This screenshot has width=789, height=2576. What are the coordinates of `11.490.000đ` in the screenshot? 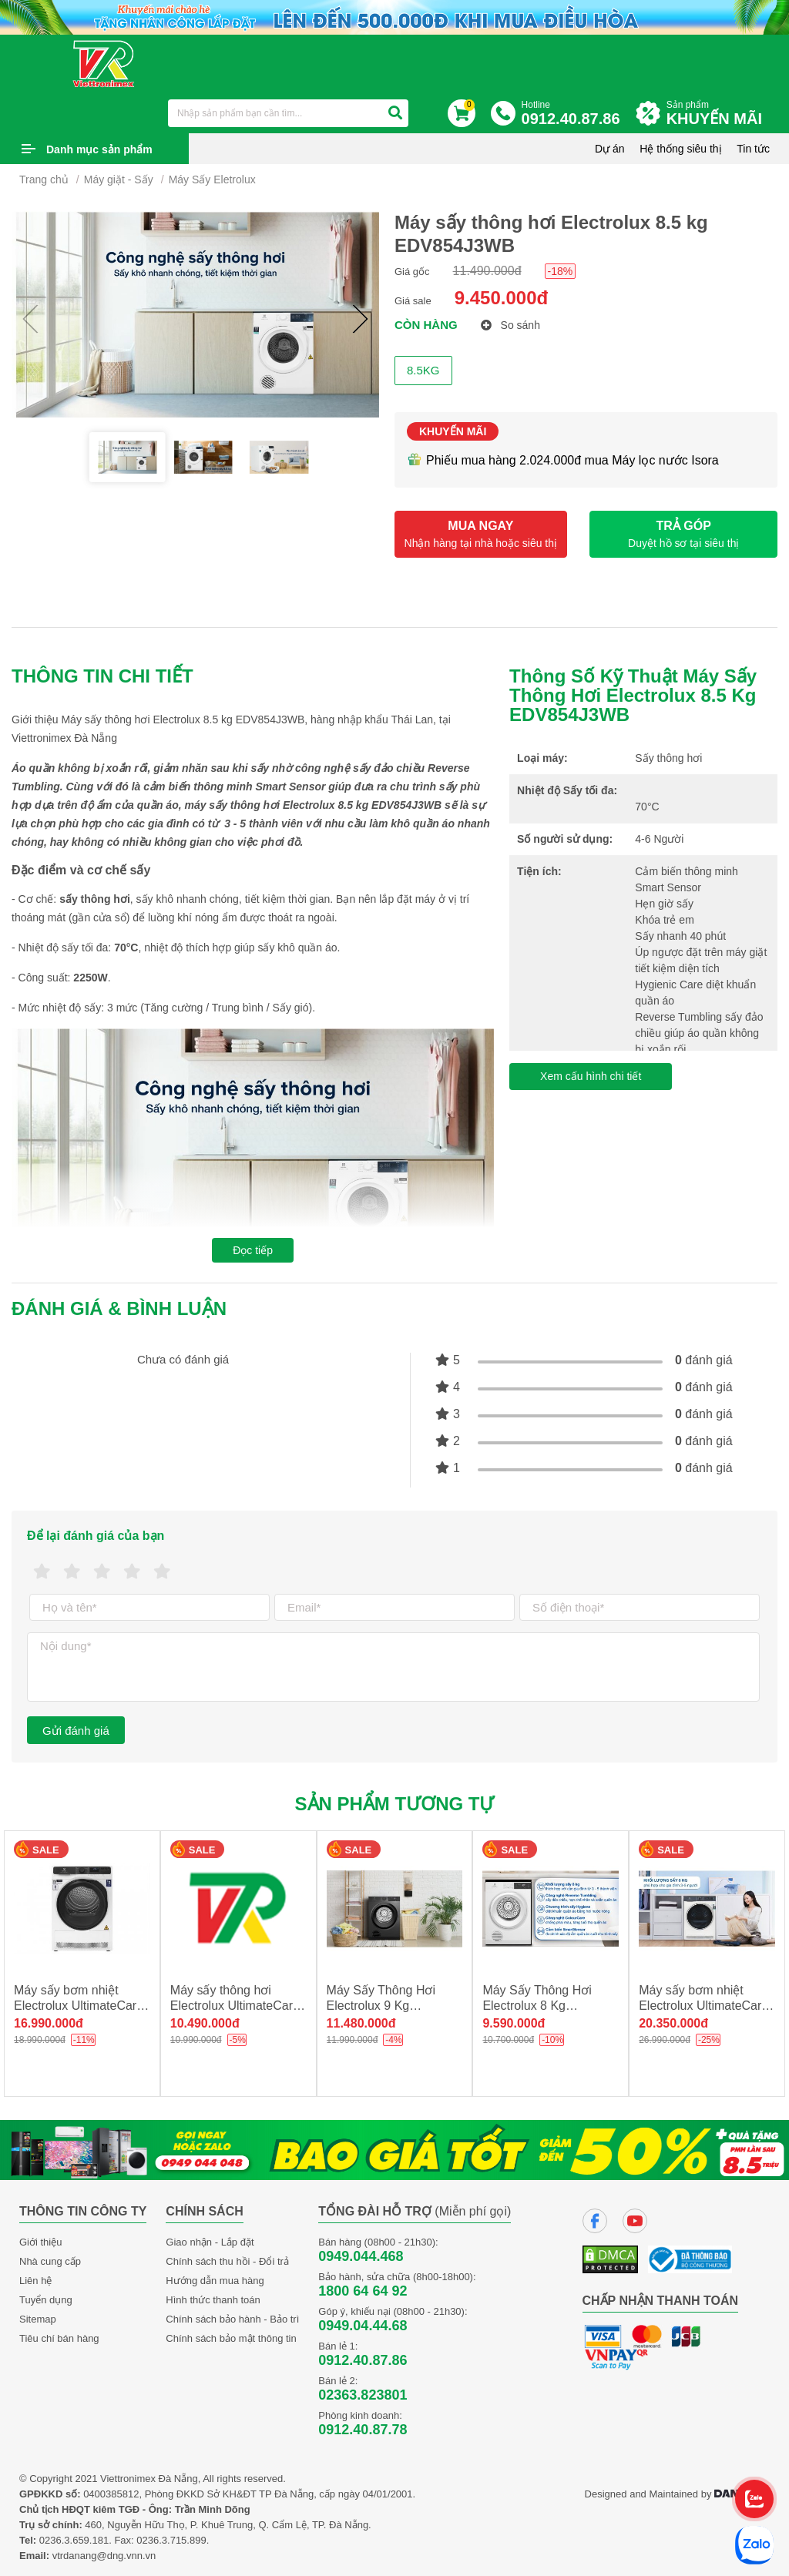 It's located at (487, 270).